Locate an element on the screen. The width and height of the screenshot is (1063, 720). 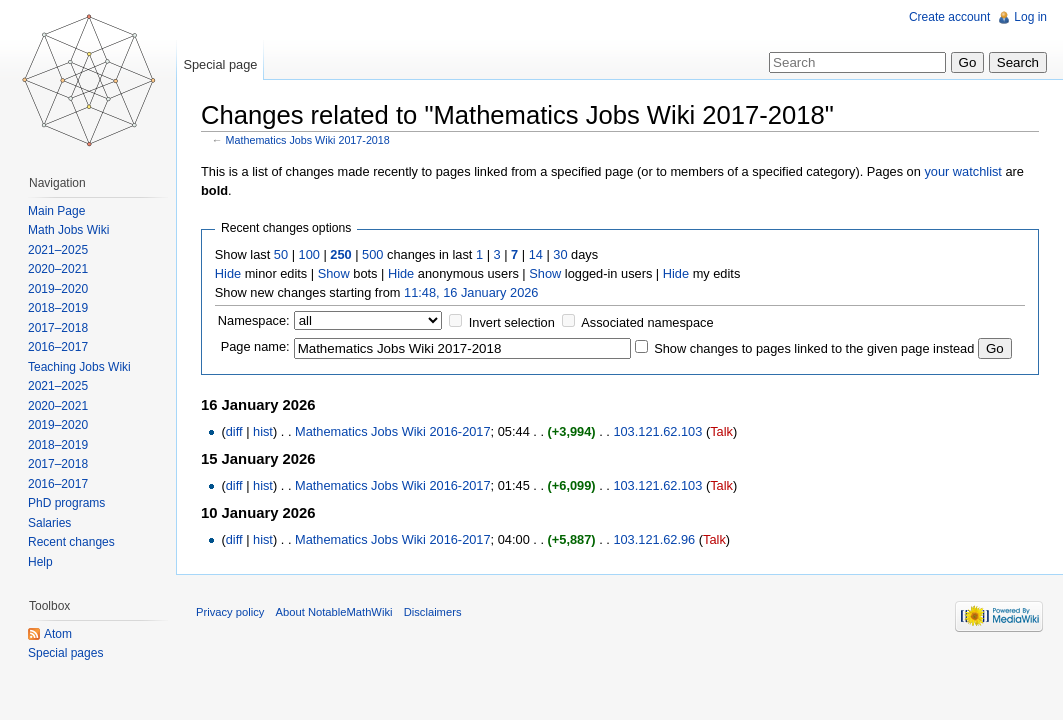
hist is located at coordinates (263, 431).